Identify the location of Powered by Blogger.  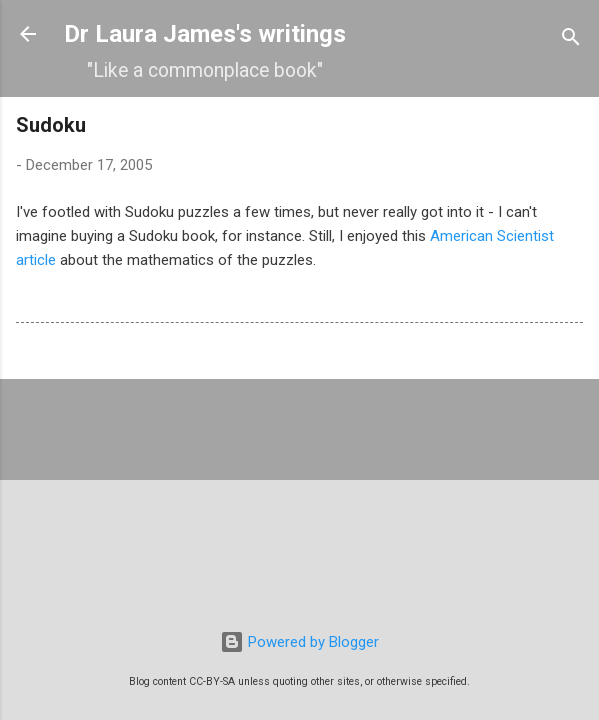
(299, 642).